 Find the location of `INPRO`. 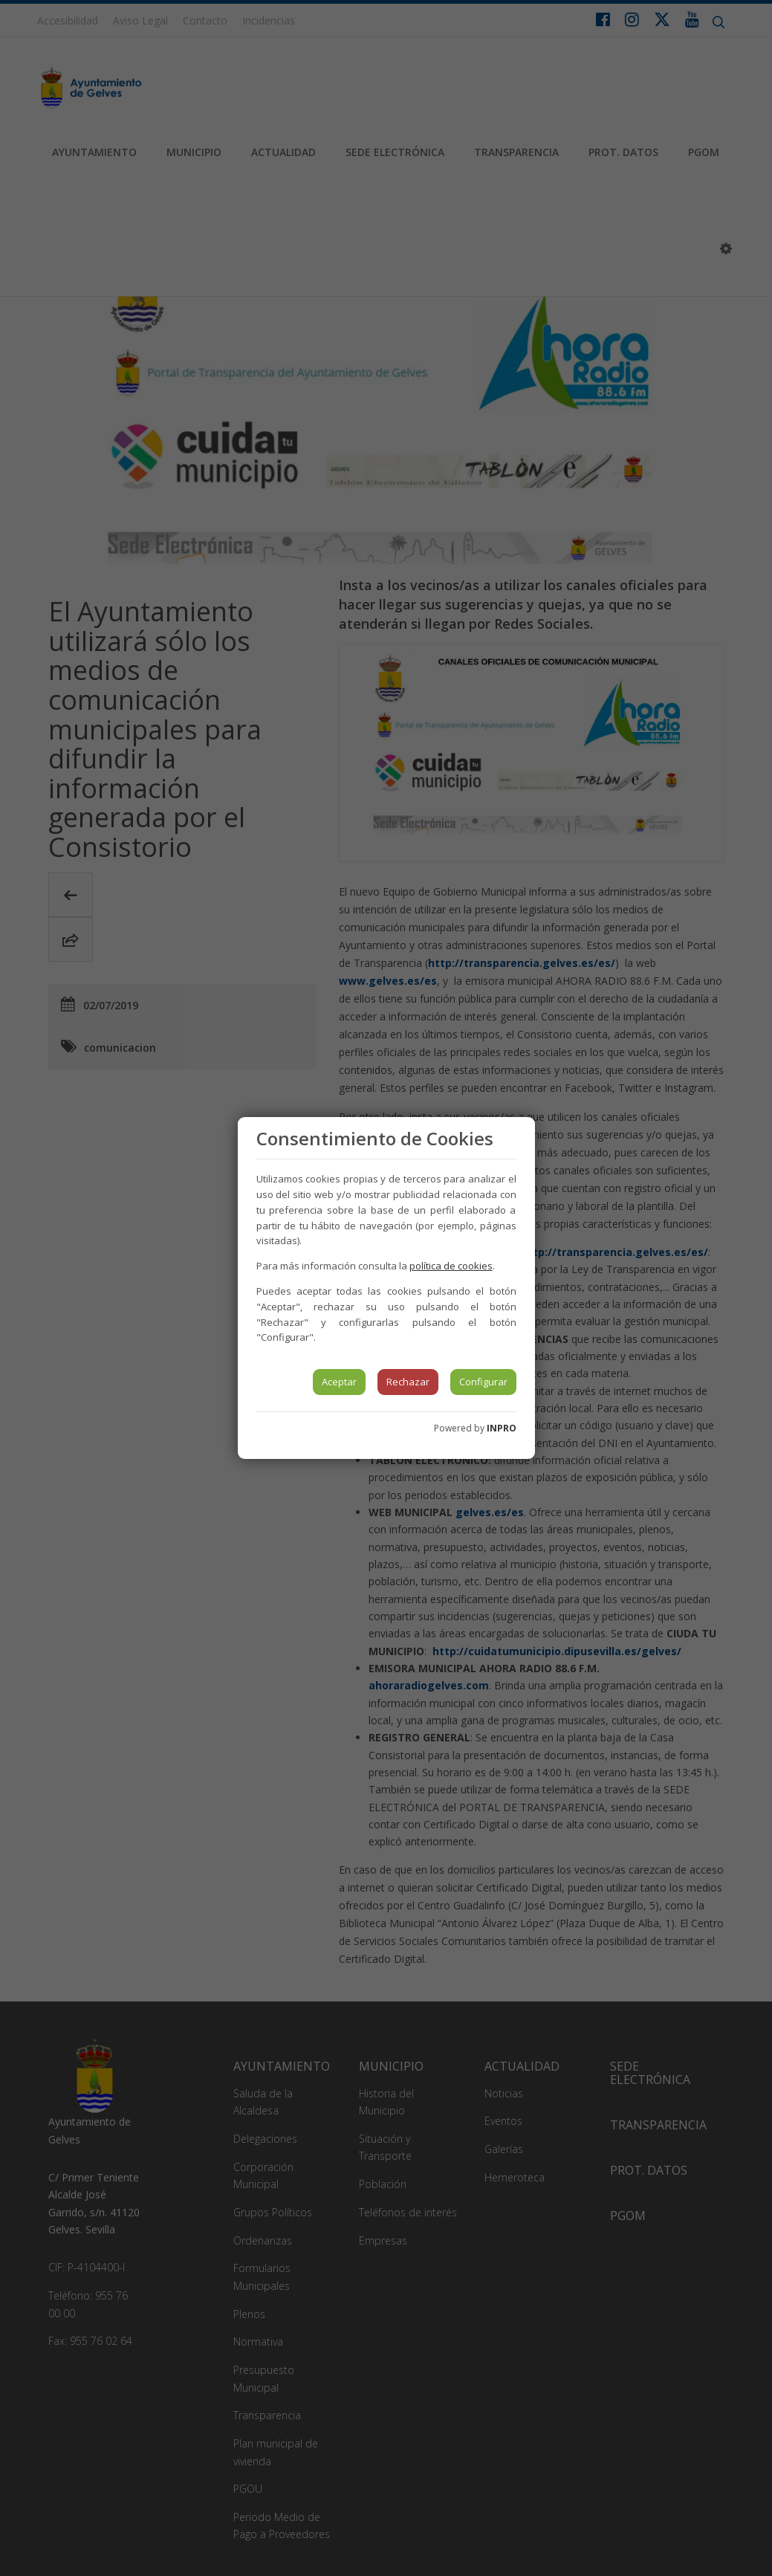

INPRO is located at coordinates (501, 1428).